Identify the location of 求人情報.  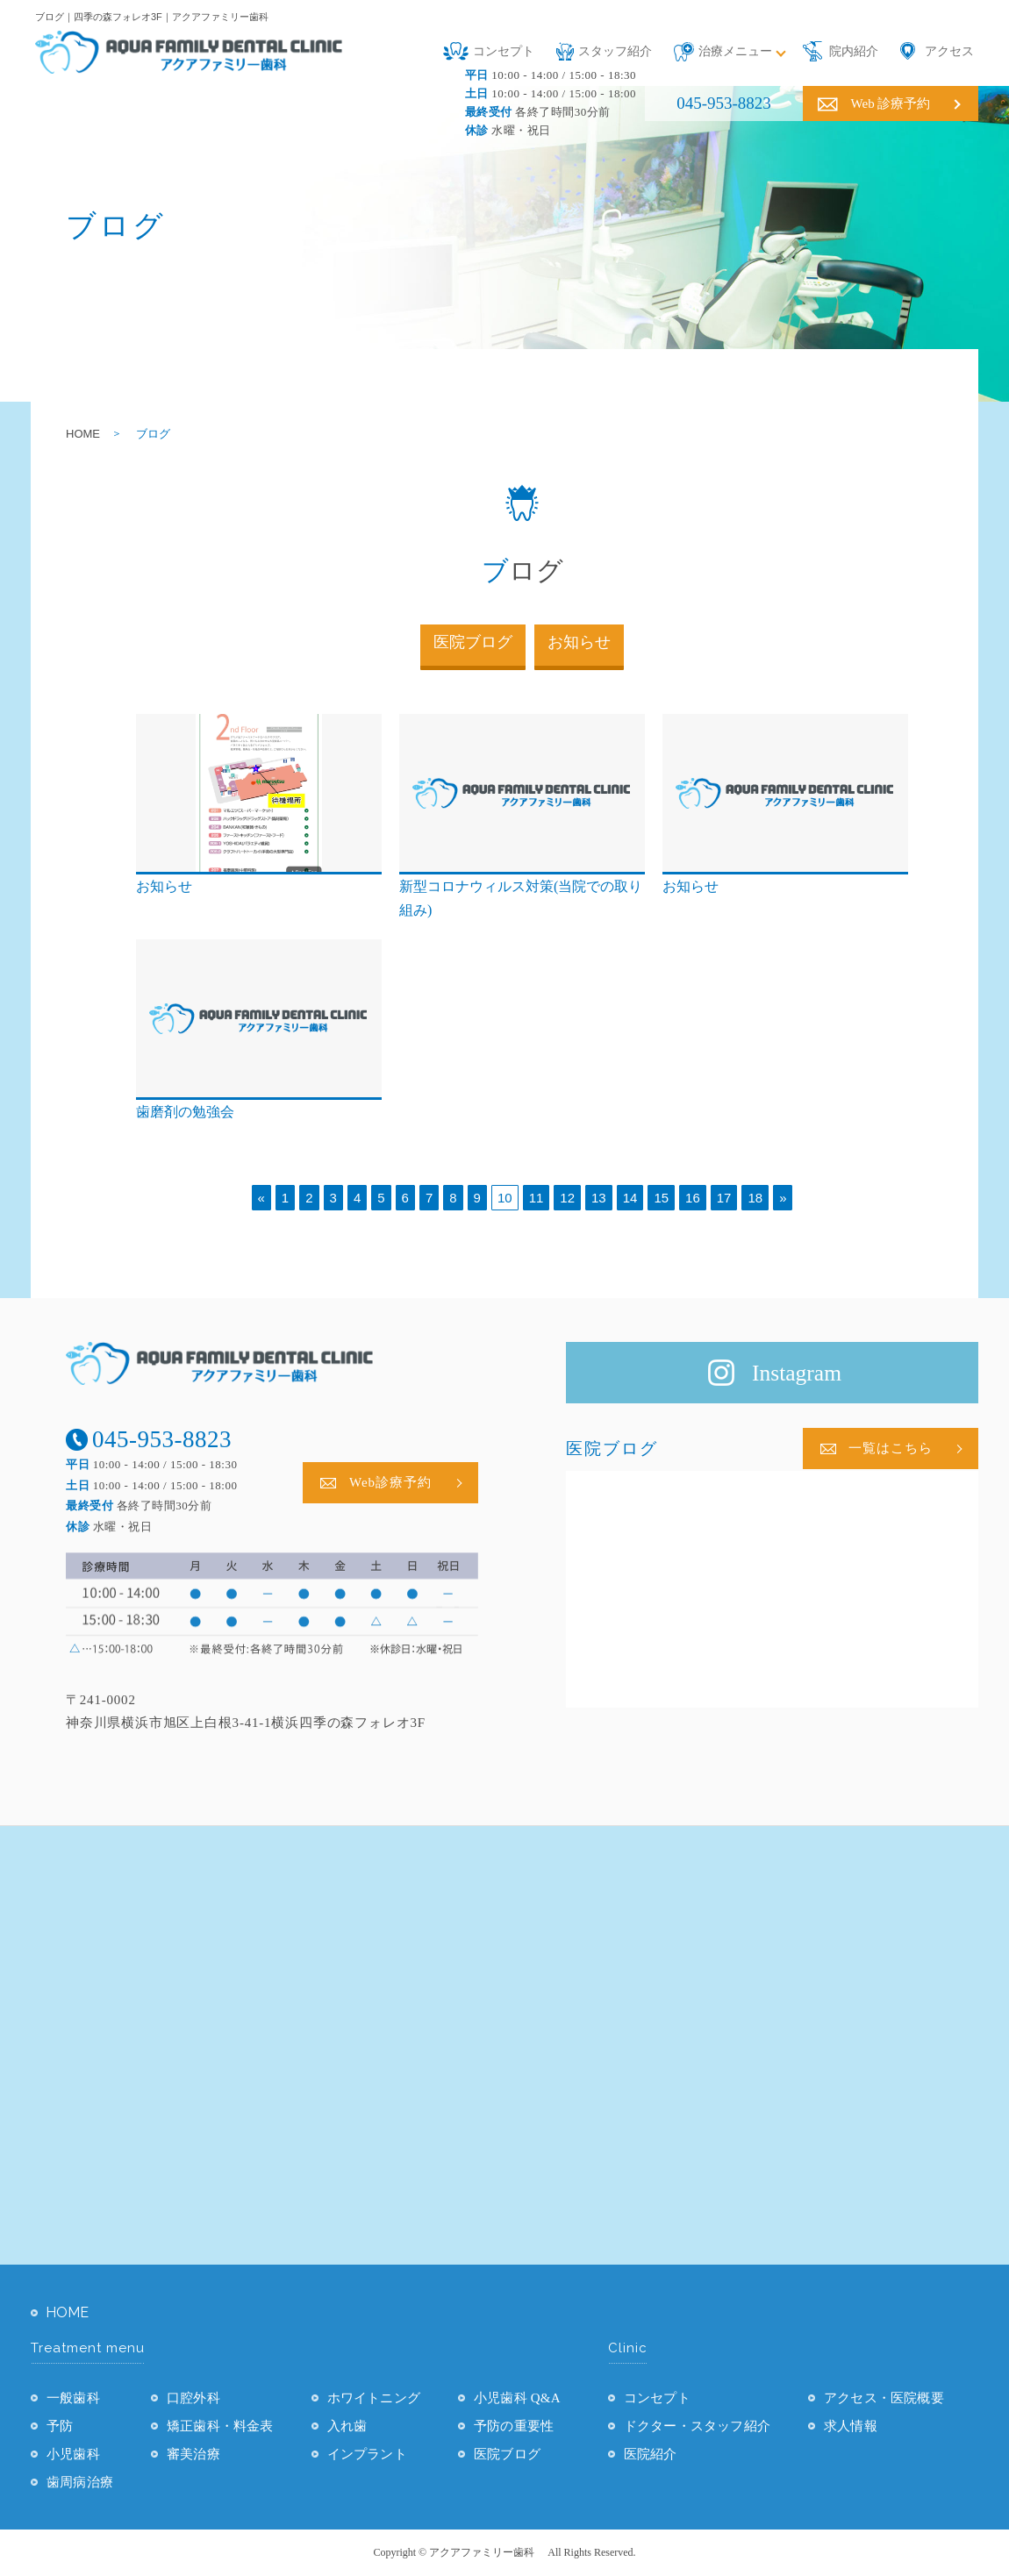
(850, 2426).